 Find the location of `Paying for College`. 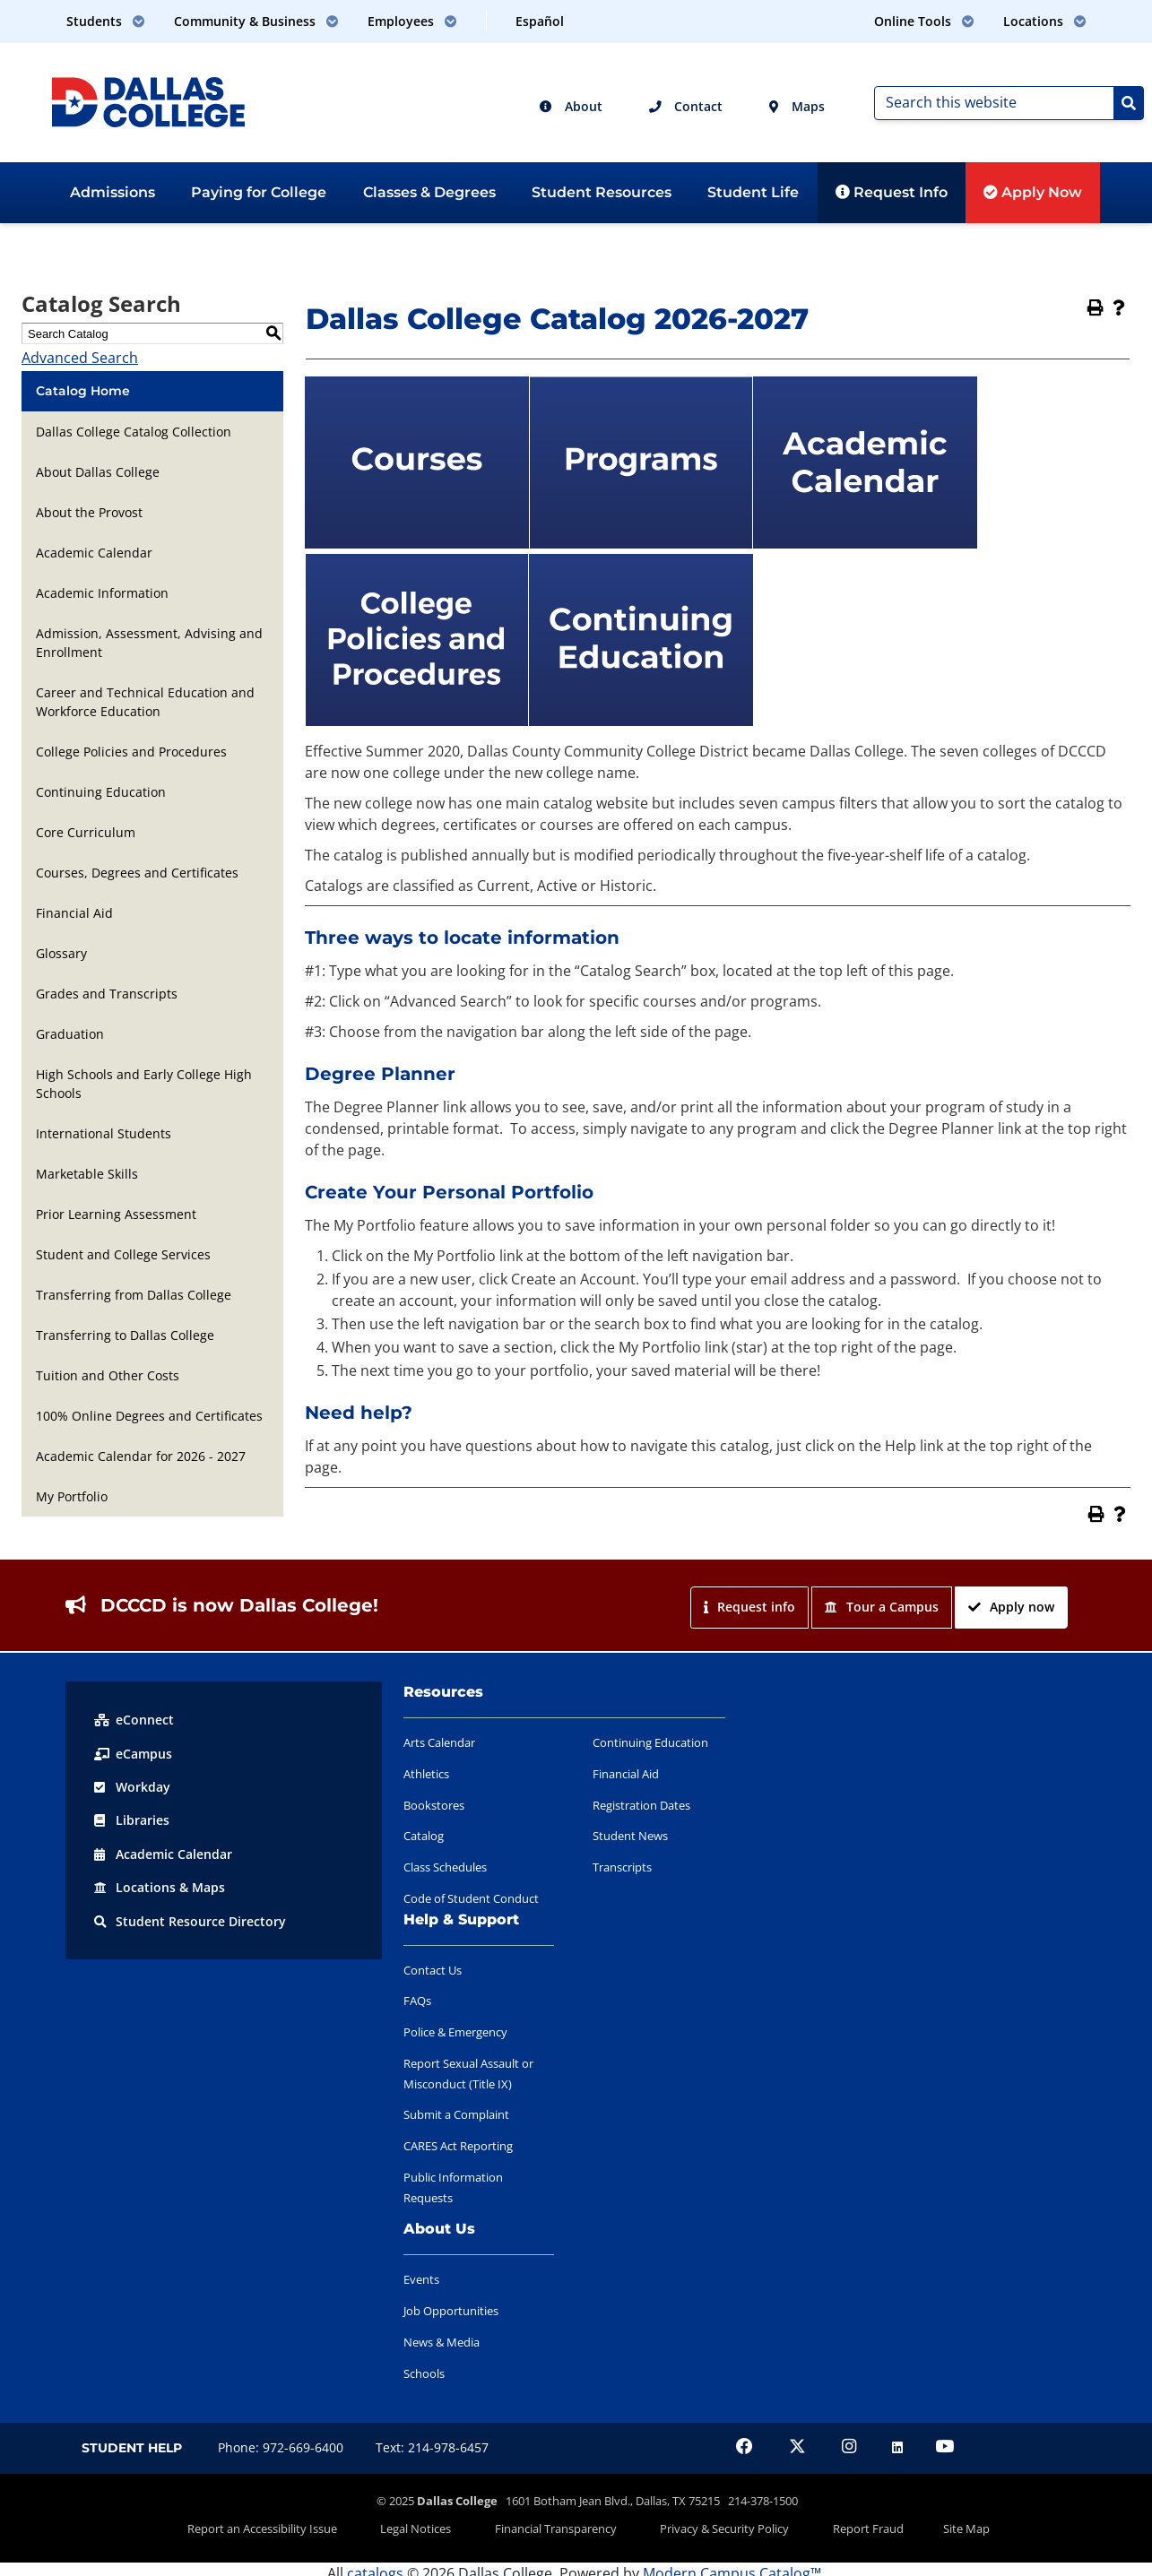

Paying for College is located at coordinates (258, 192).